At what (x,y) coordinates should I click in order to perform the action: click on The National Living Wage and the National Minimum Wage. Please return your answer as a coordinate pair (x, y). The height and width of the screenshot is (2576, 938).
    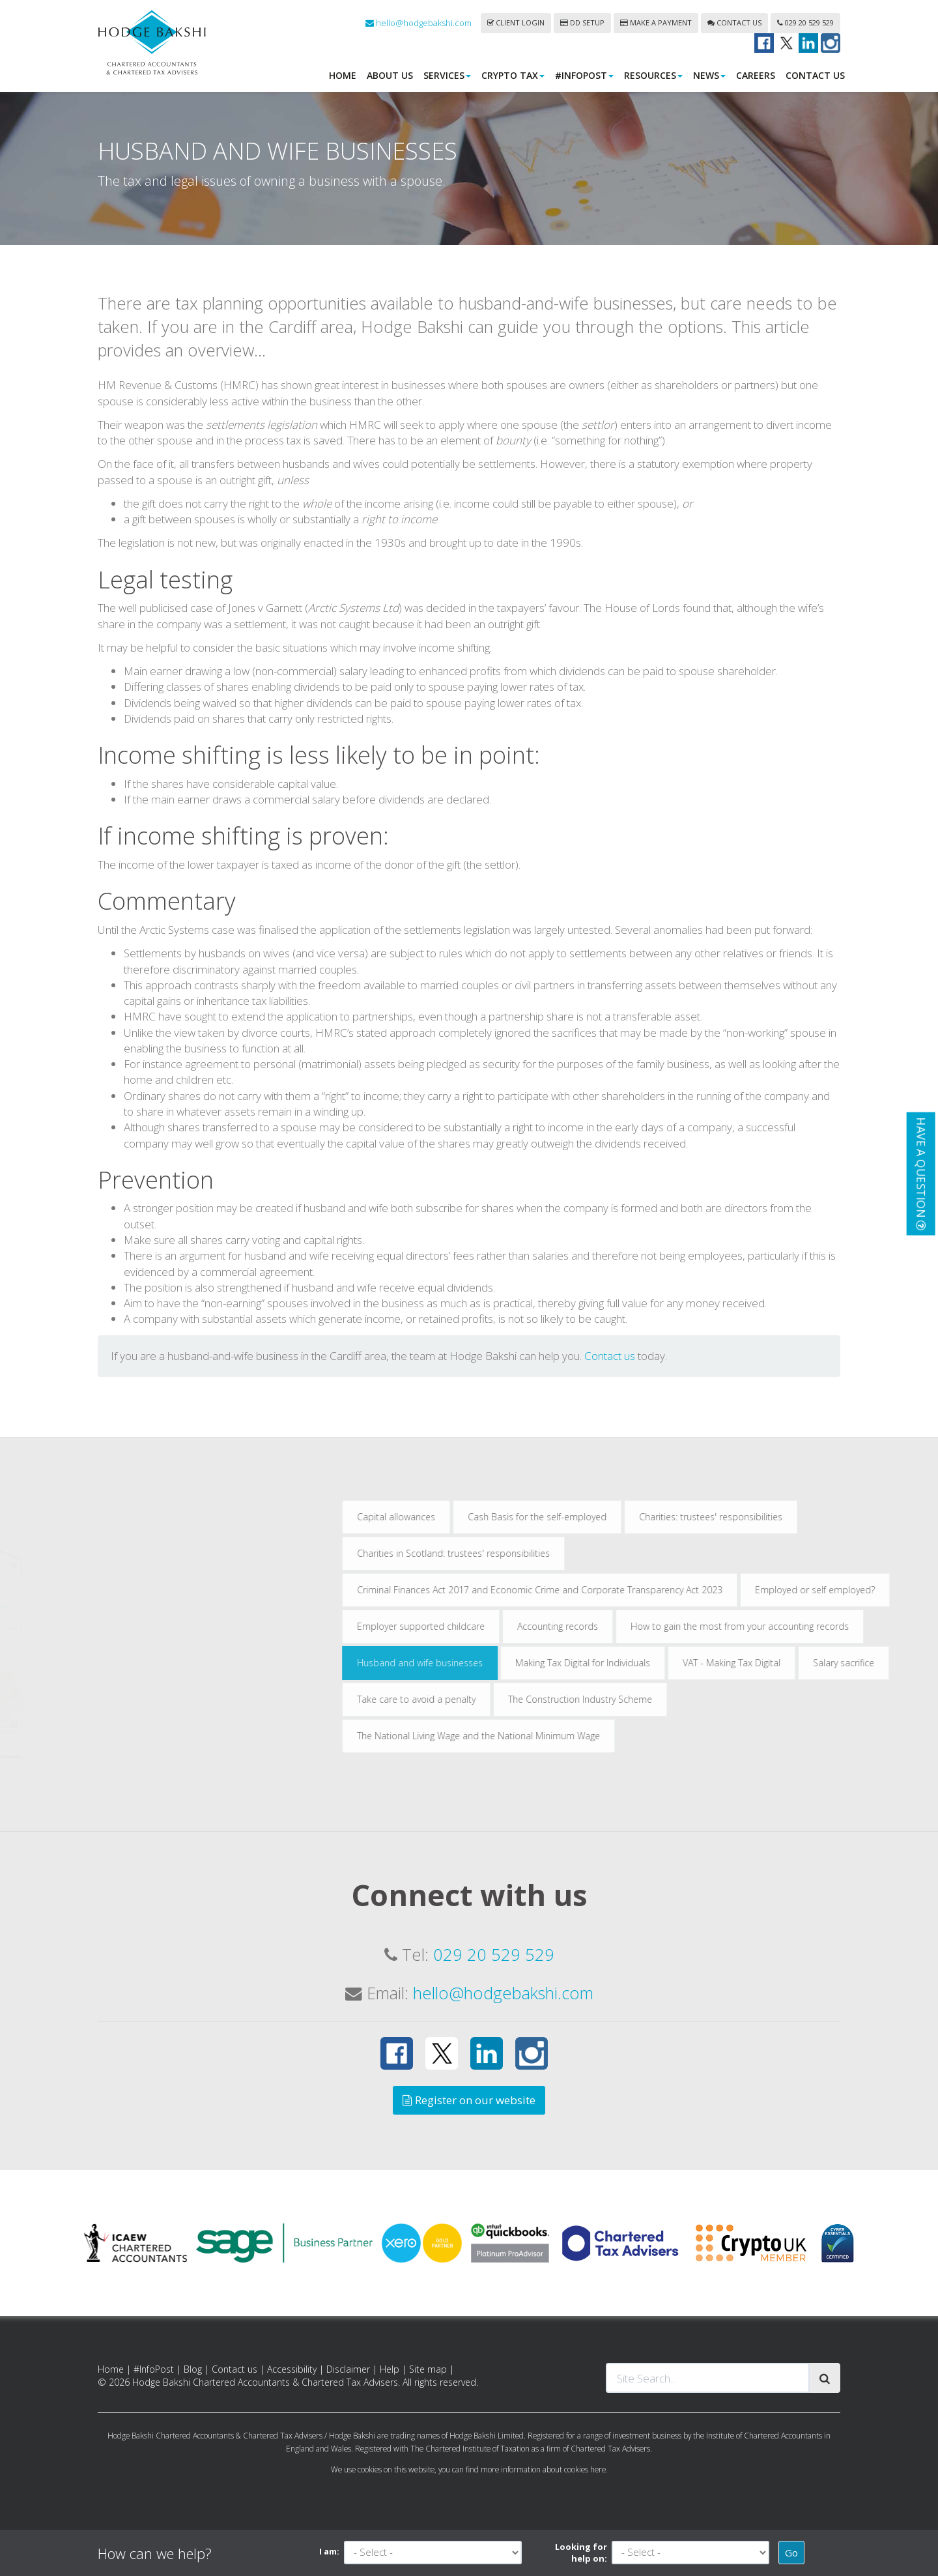
    Looking at the image, I should click on (569, 1735).